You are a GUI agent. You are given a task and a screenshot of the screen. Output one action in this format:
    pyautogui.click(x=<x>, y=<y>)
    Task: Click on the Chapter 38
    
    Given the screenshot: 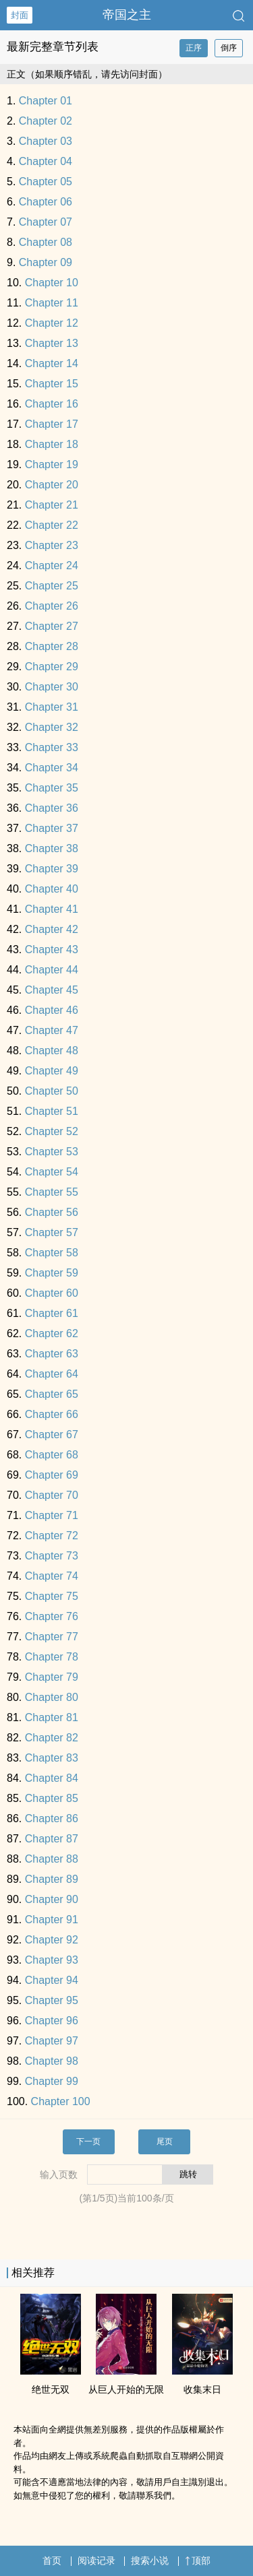 What is the action you would take?
    pyautogui.click(x=51, y=848)
    